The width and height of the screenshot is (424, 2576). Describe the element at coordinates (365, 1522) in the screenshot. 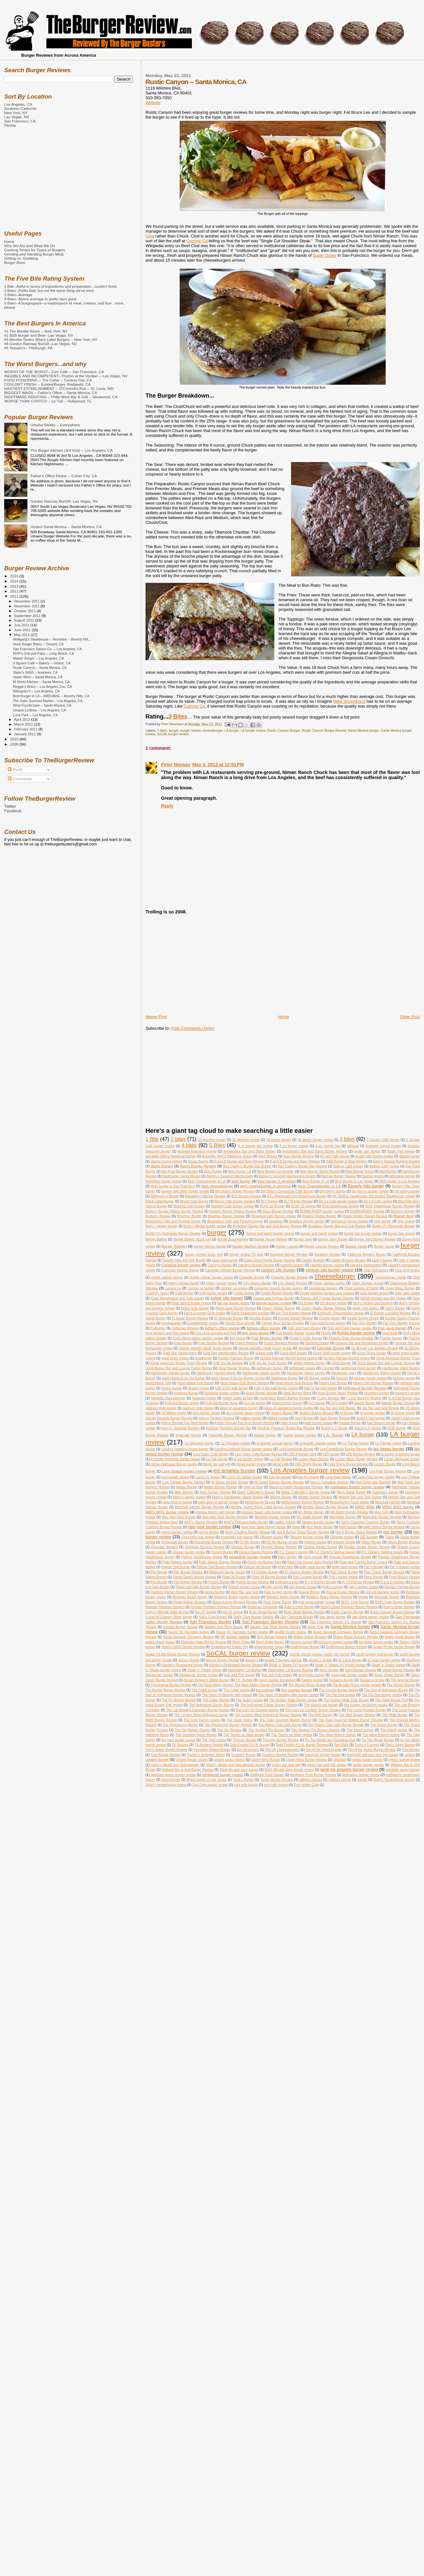

I see `Neri's Curbside Cravings Burger` at that location.